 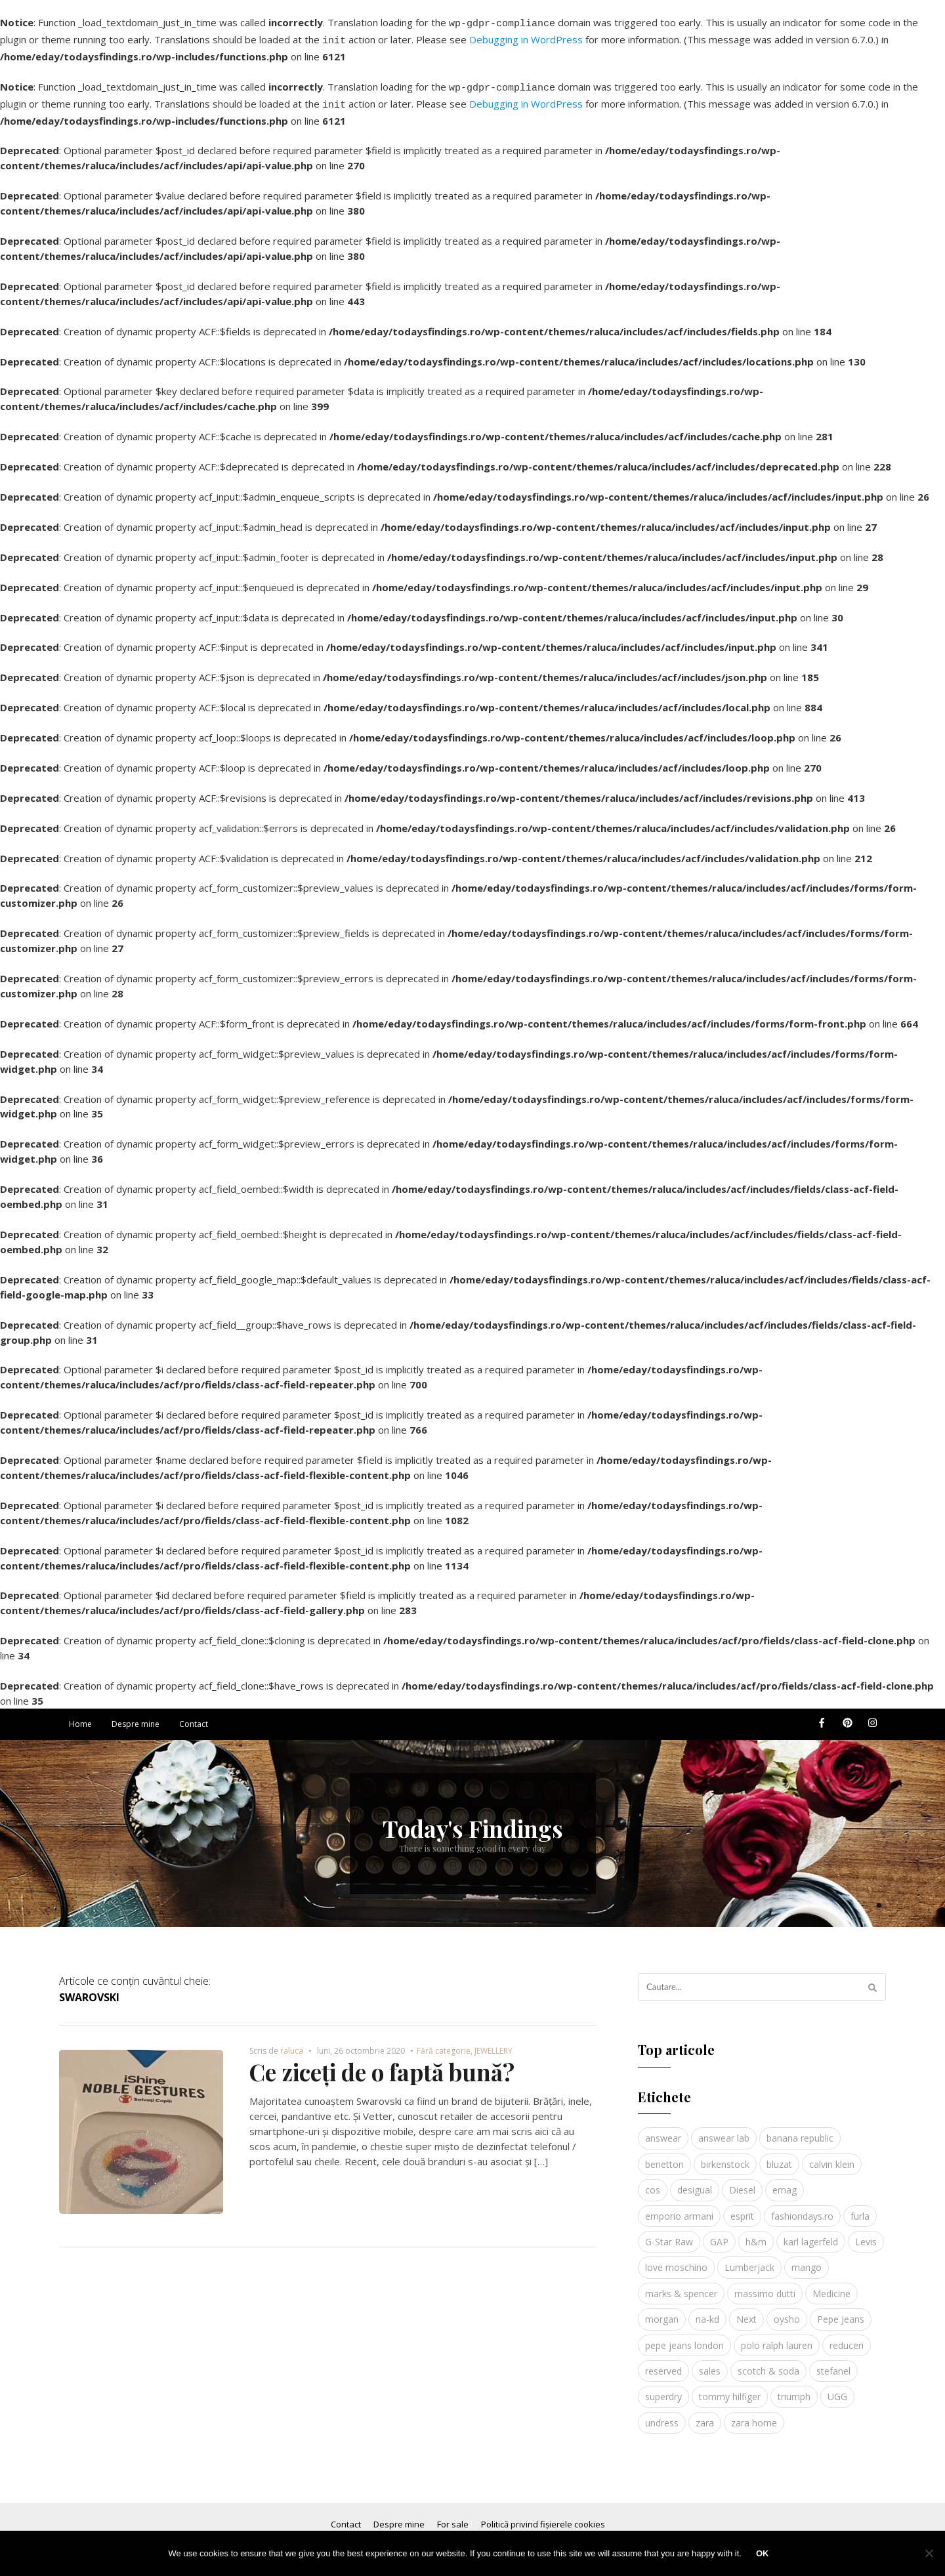 I want to click on GAP [GAP (6 elemente)], so click(x=719, y=2234).